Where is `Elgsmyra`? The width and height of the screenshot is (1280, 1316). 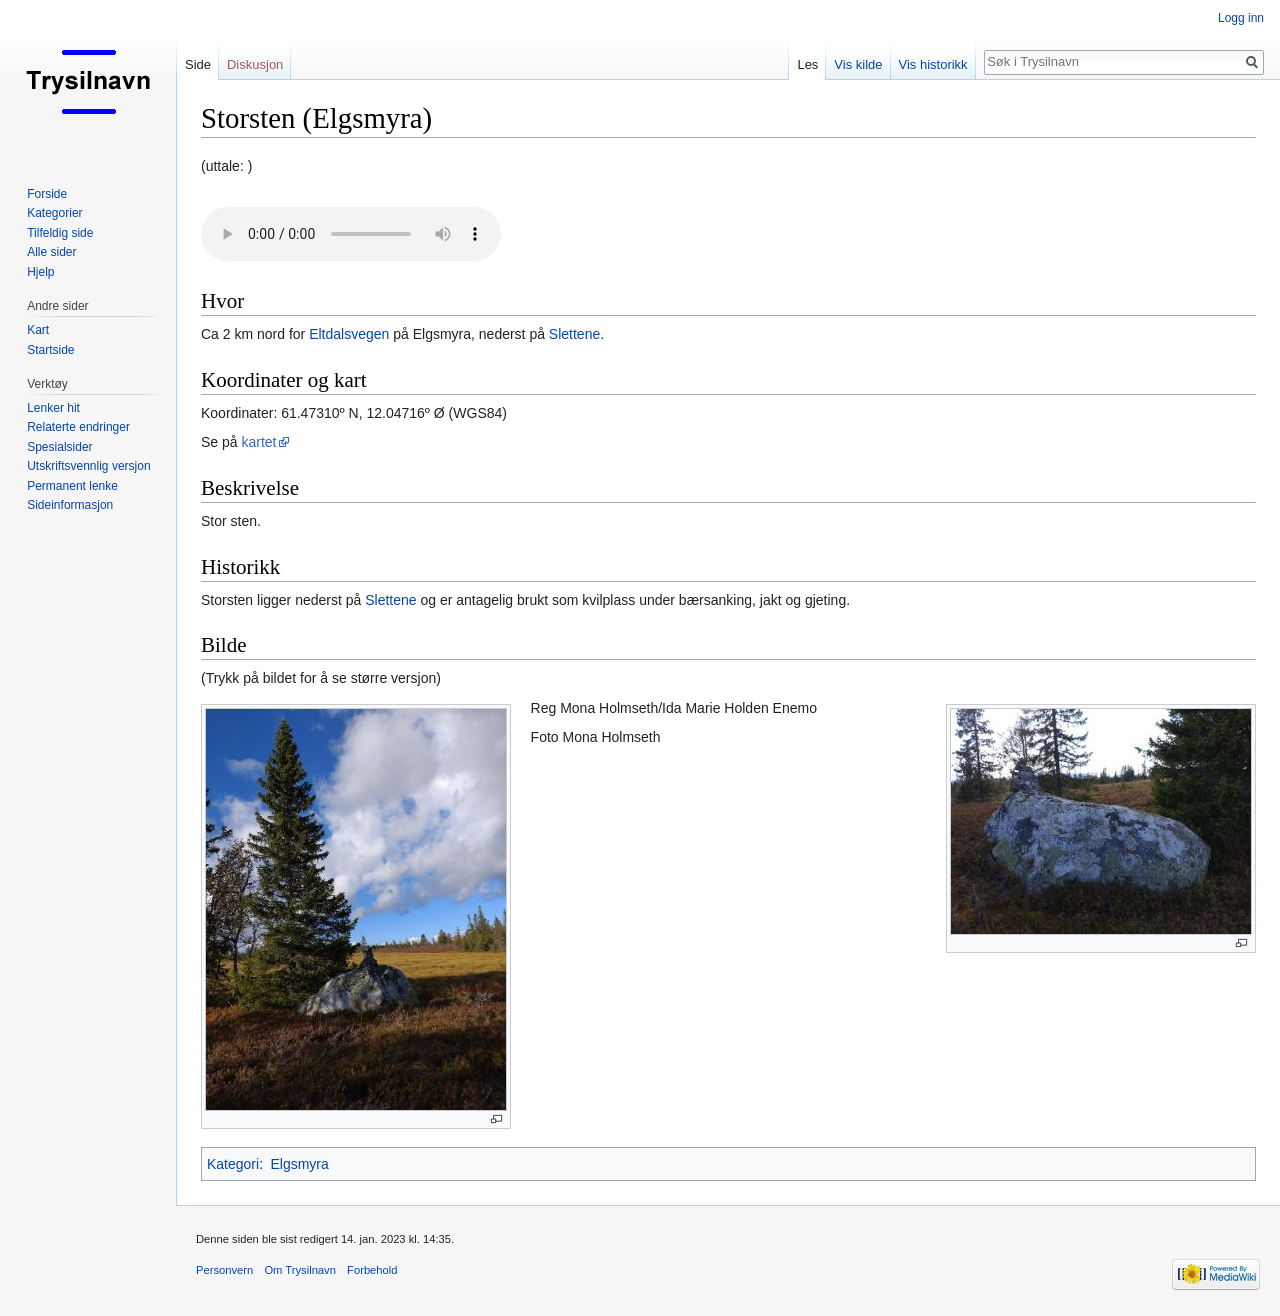 Elgsmyra is located at coordinates (299, 1164).